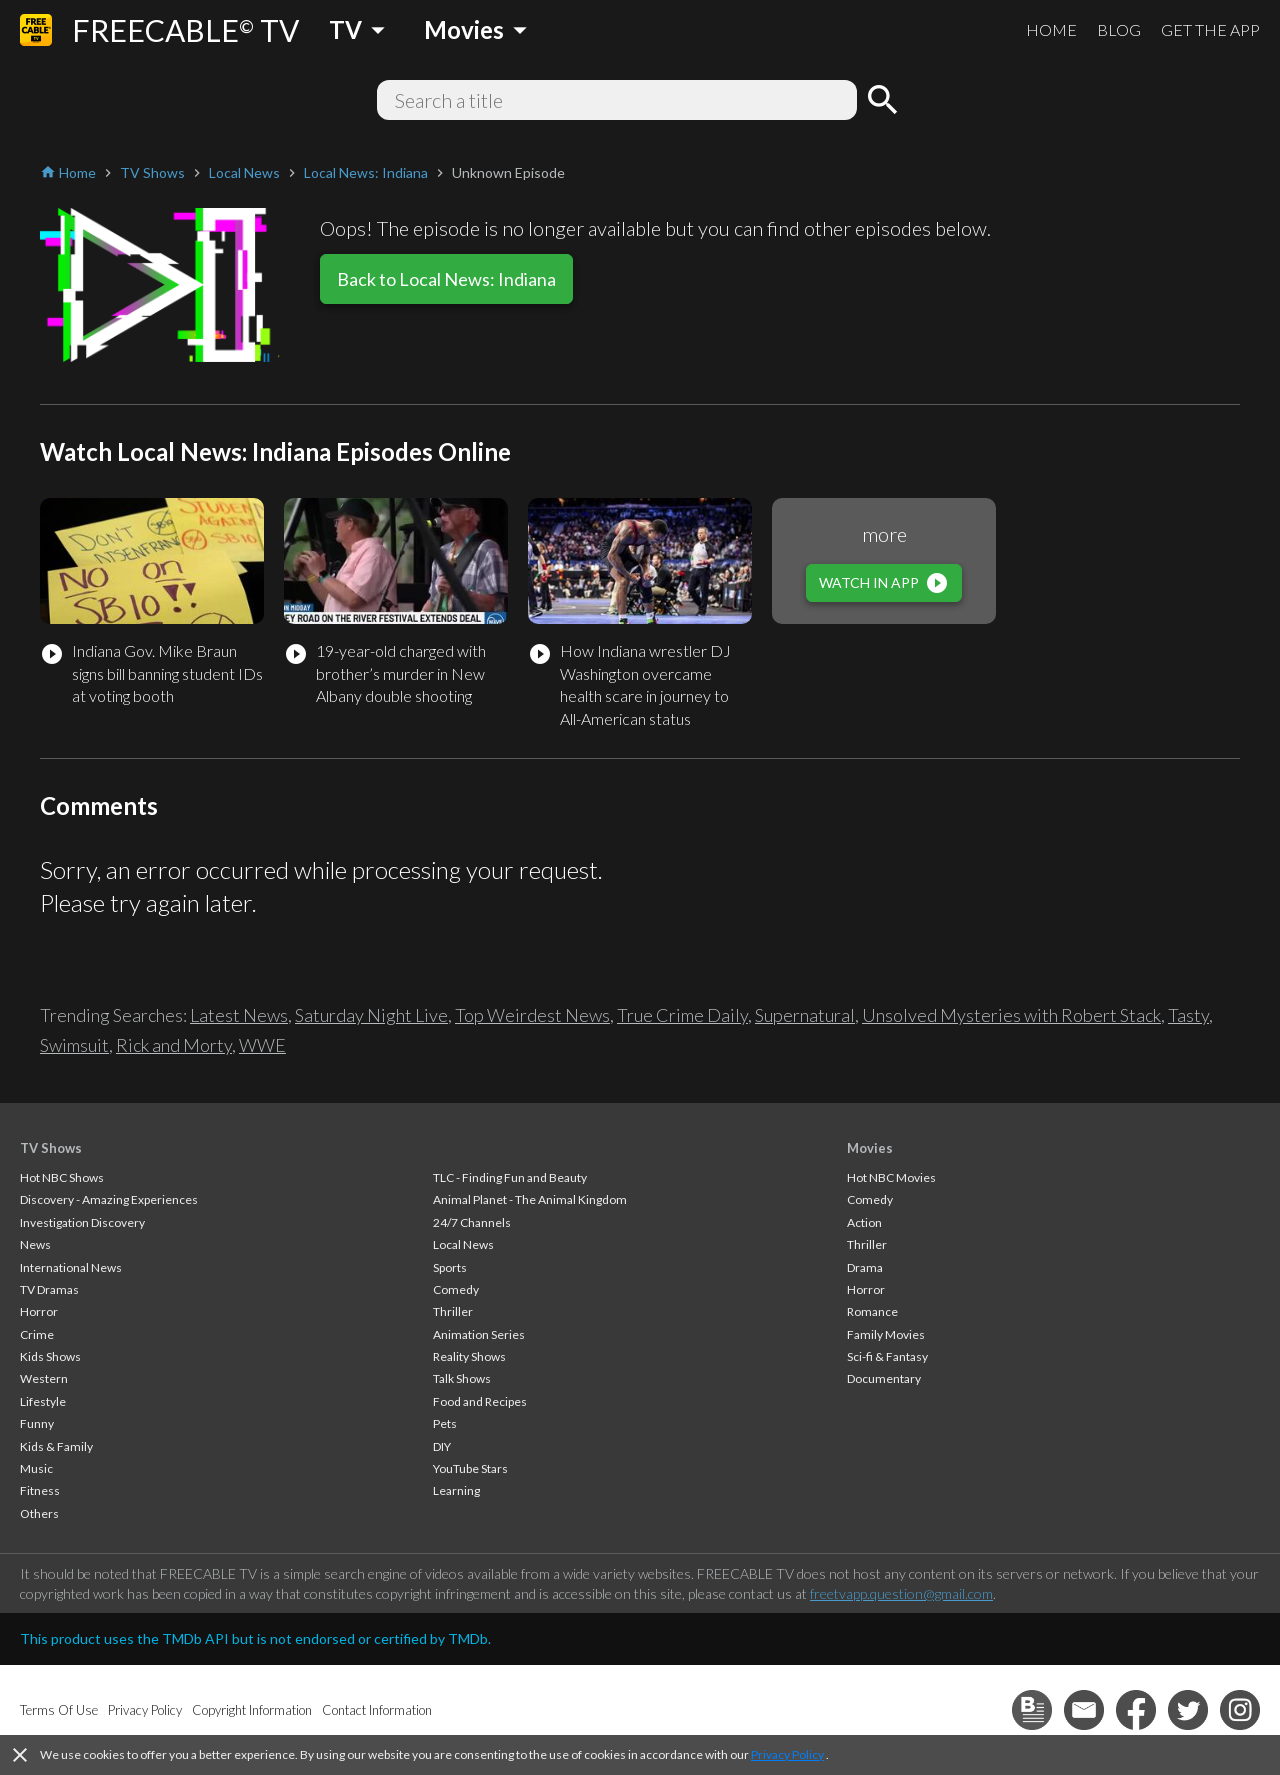 The image size is (1280, 1775). What do you see at coordinates (456, 1490) in the screenshot?
I see `Learning` at bounding box center [456, 1490].